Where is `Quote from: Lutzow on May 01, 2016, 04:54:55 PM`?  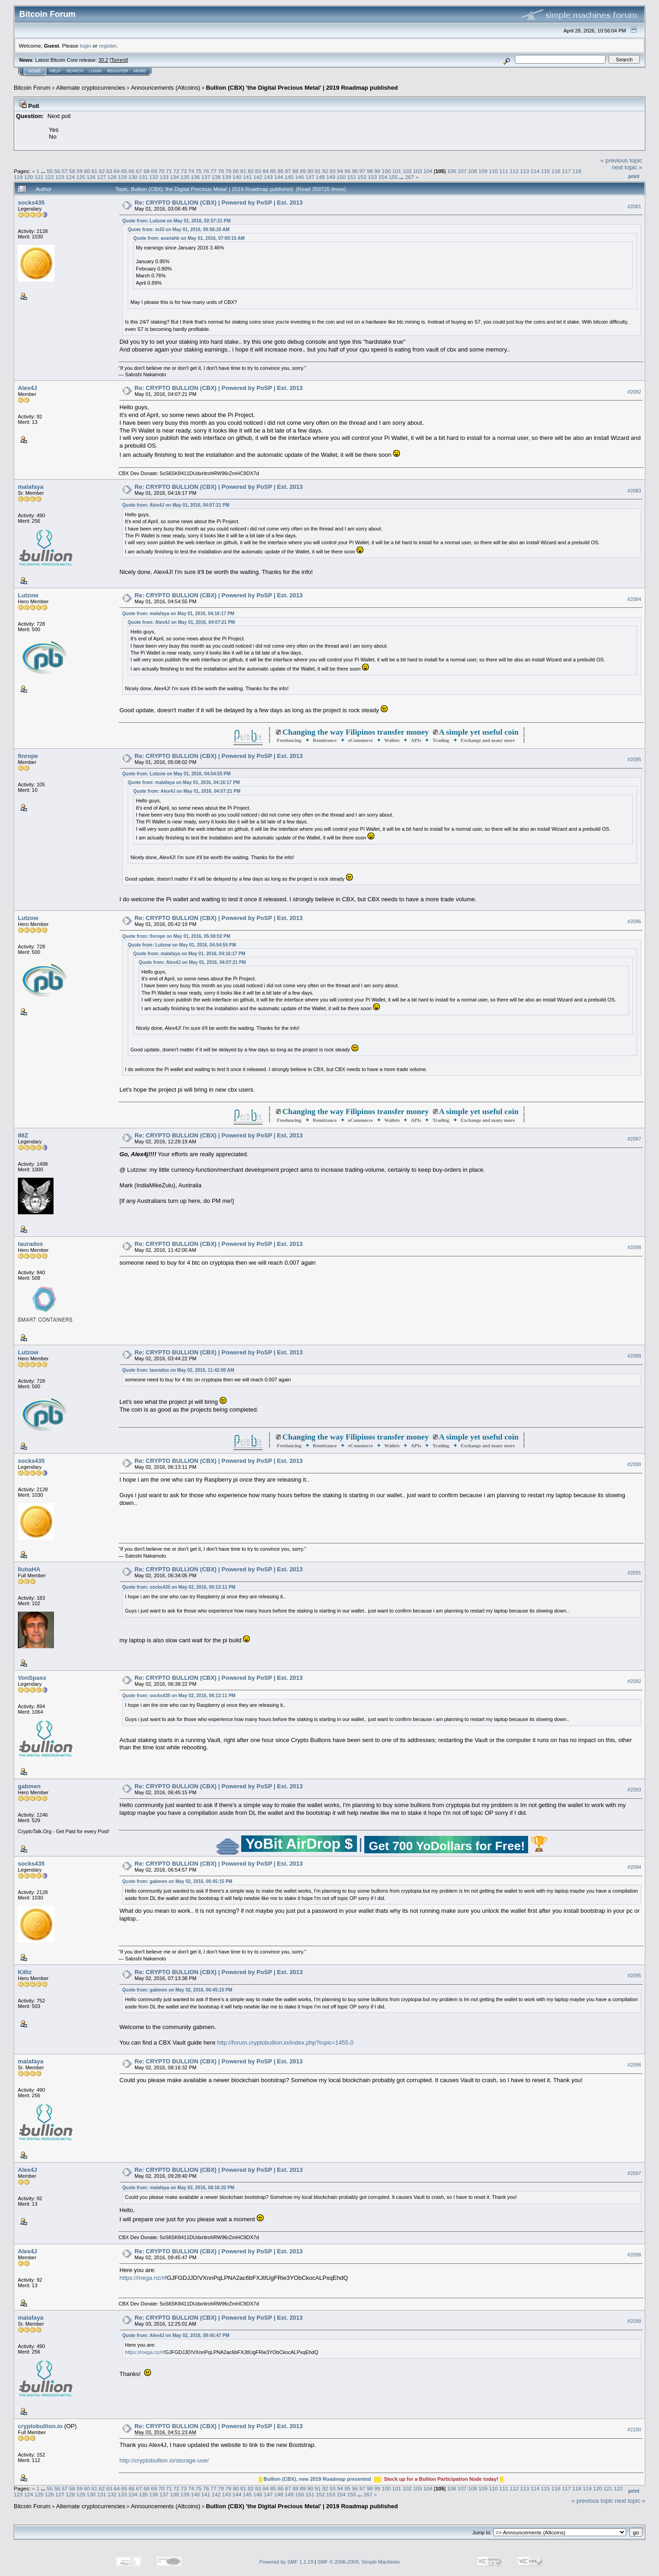
Quote from: Lutzow on May 01, 2016, 04:54:55 PM is located at coordinates (176, 773).